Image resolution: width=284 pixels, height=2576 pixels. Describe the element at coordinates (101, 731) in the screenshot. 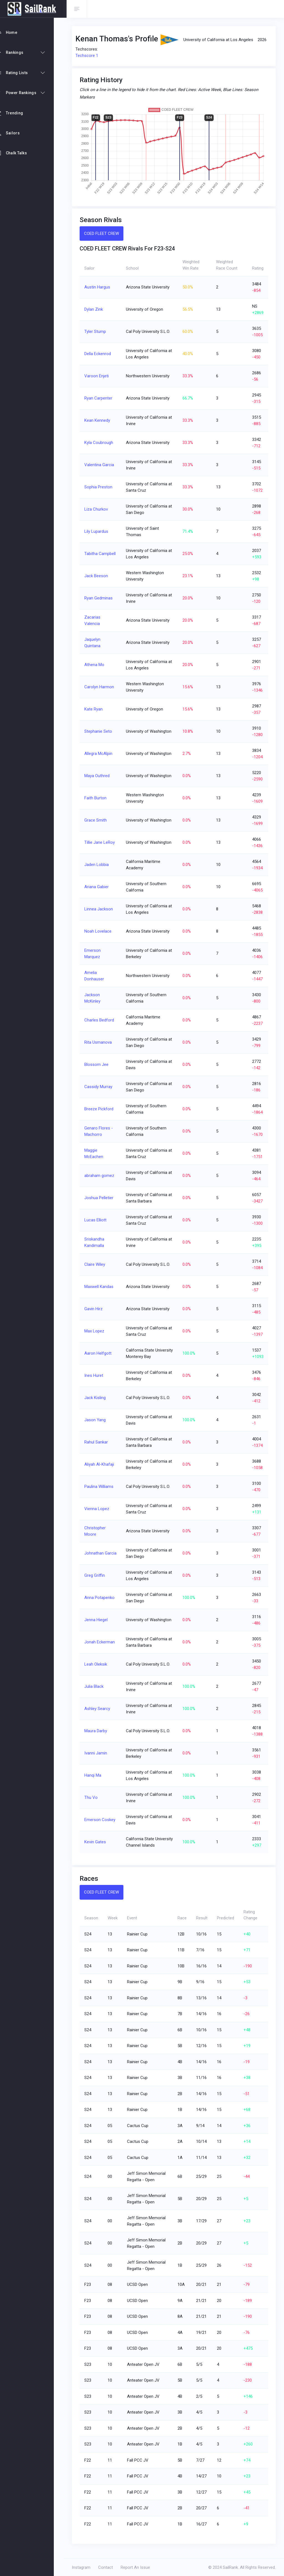

I see `Stephanie Seto` at that location.